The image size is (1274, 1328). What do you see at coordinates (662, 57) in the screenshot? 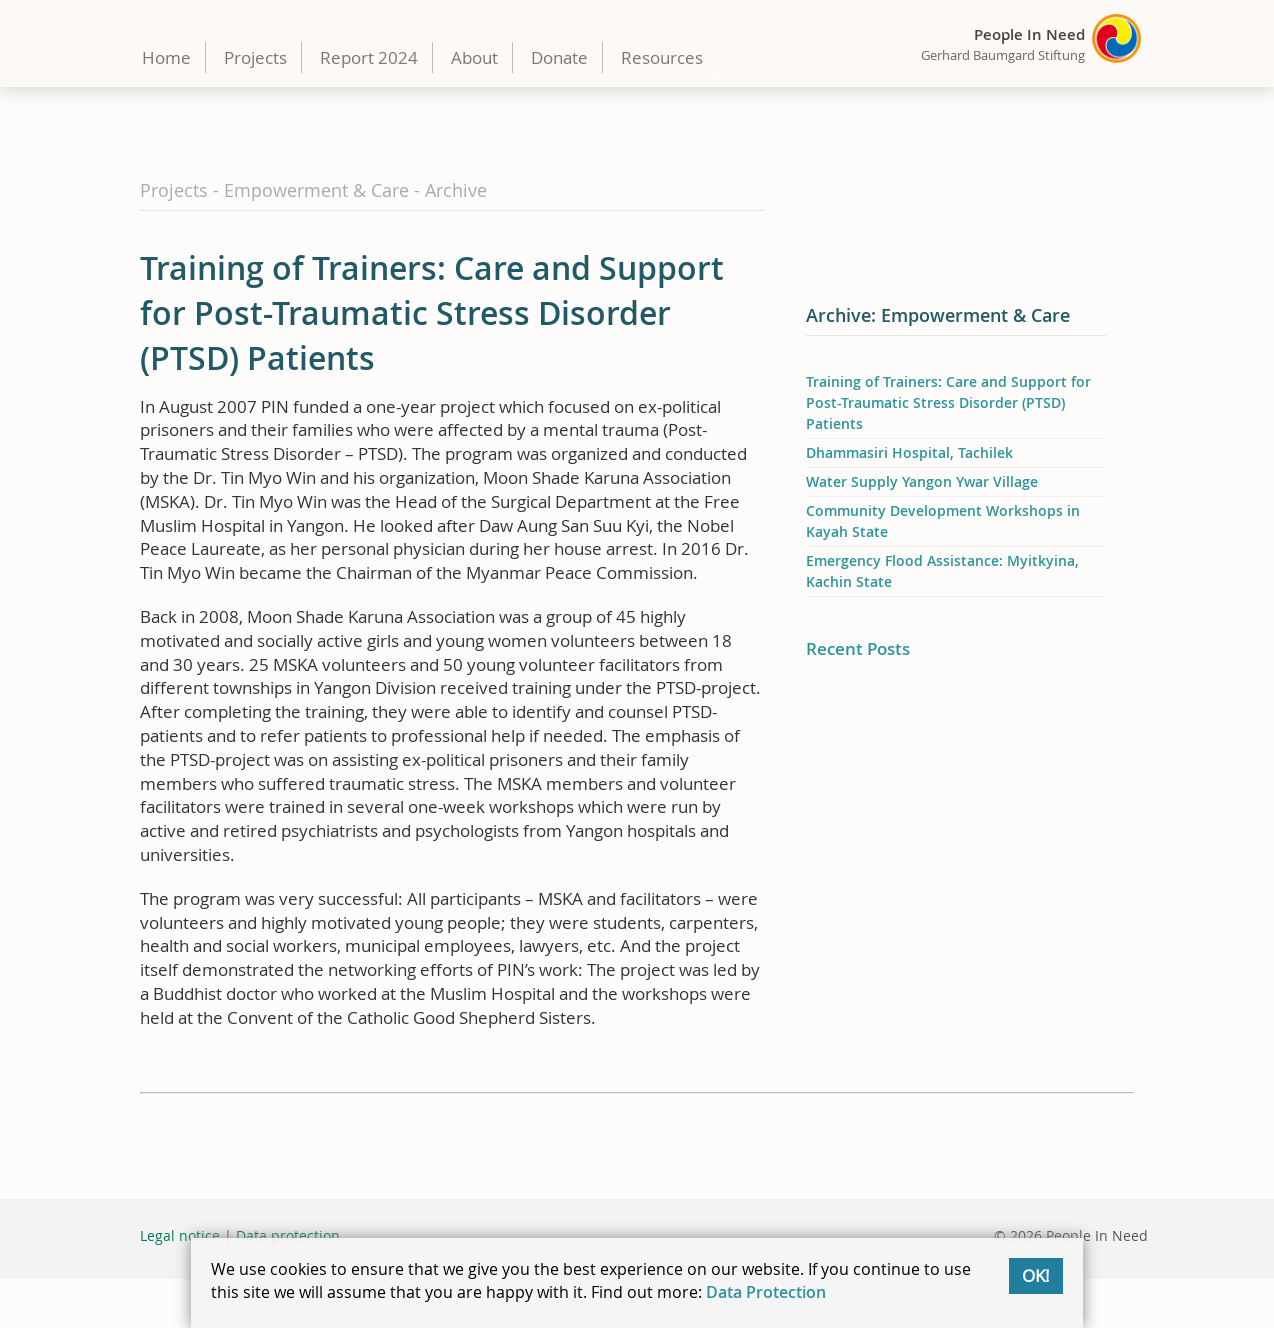
I see `Resources` at bounding box center [662, 57].